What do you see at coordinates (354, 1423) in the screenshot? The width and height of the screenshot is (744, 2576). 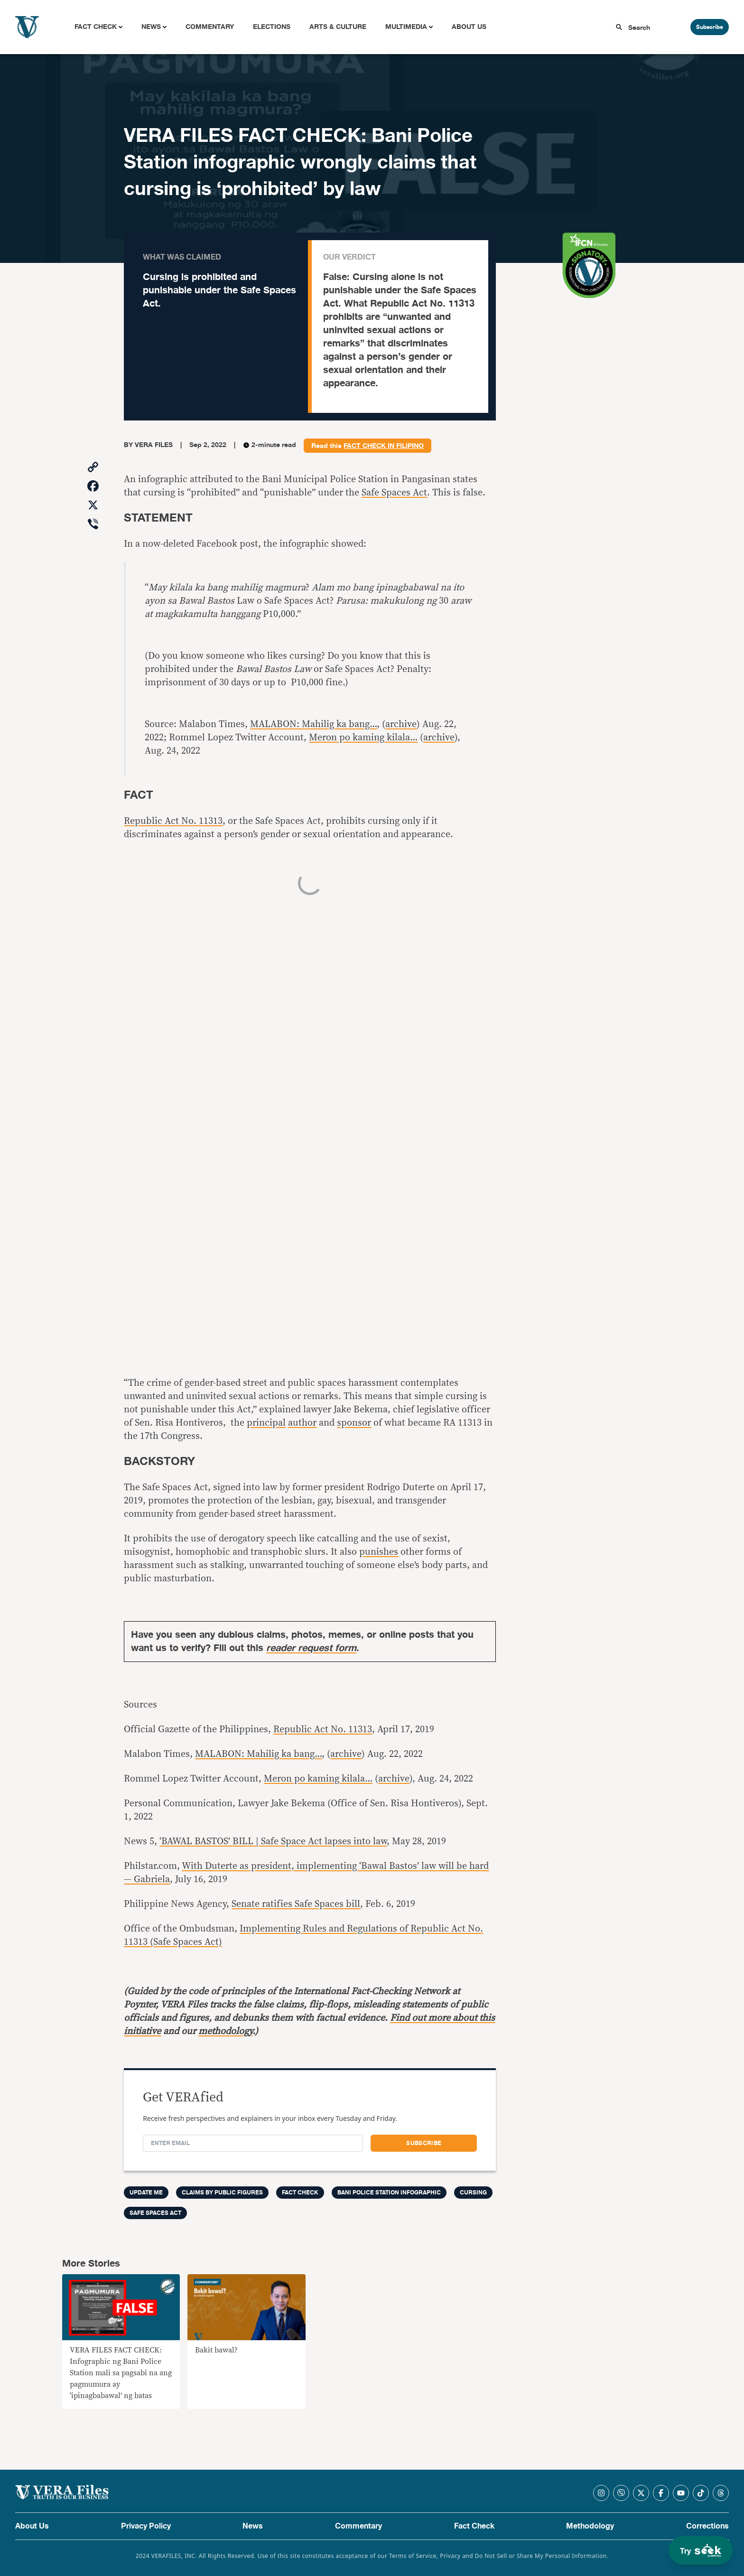 I see `sponsor` at bounding box center [354, 1423].